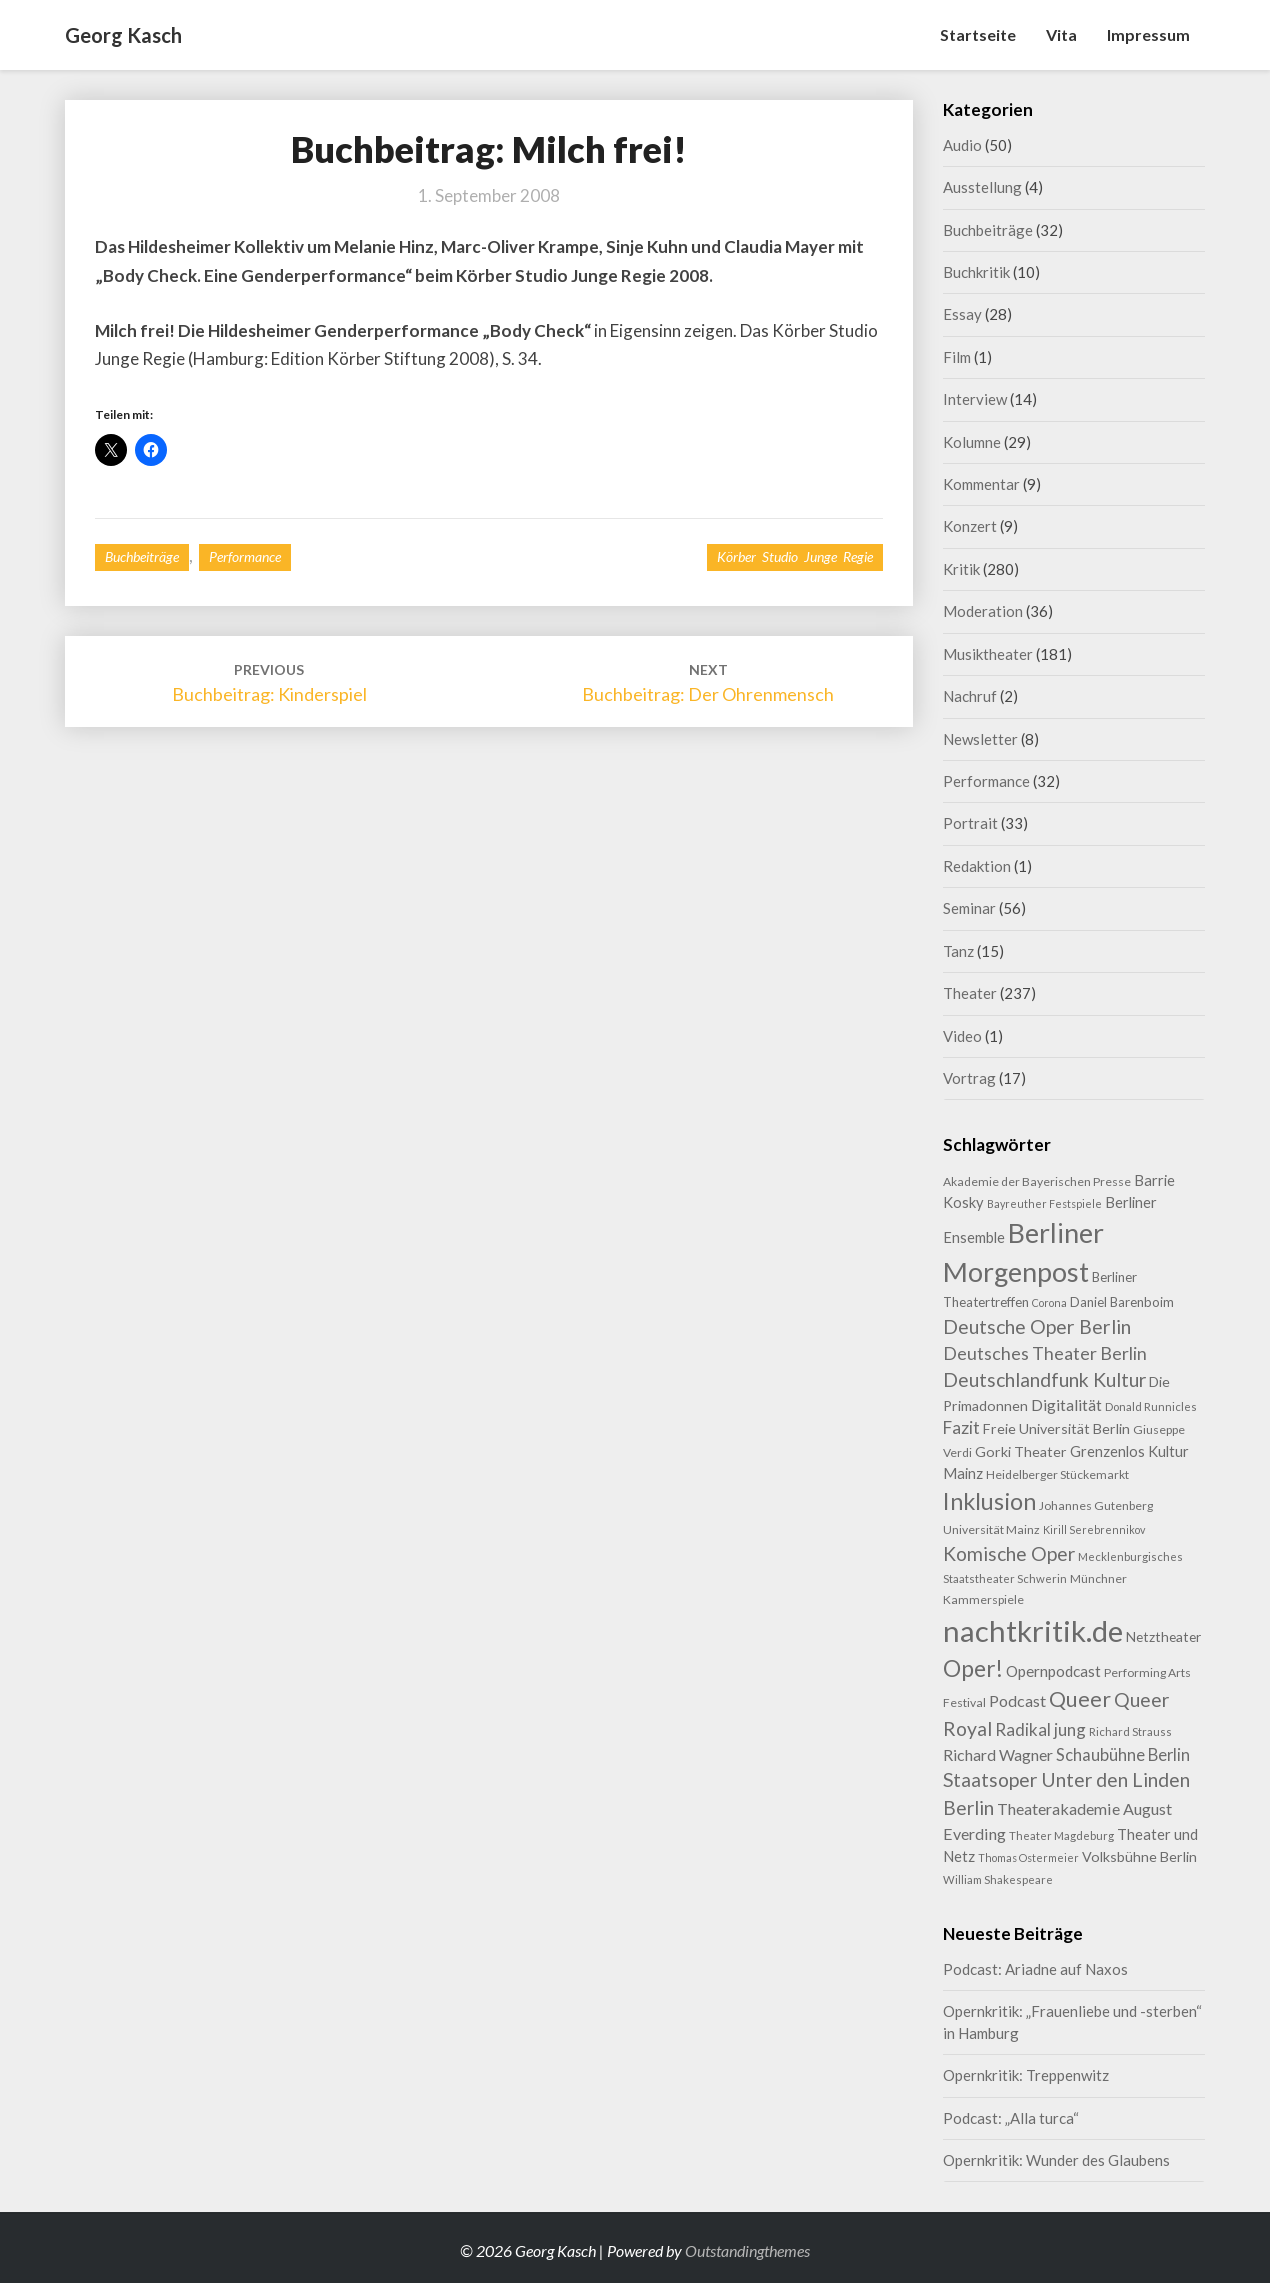 This screenshot has height=2283, width=1270. I want to click on Thomas Ostermeier [Thomas Ostermeier (7 Einträge)], so click(1028, 1857).